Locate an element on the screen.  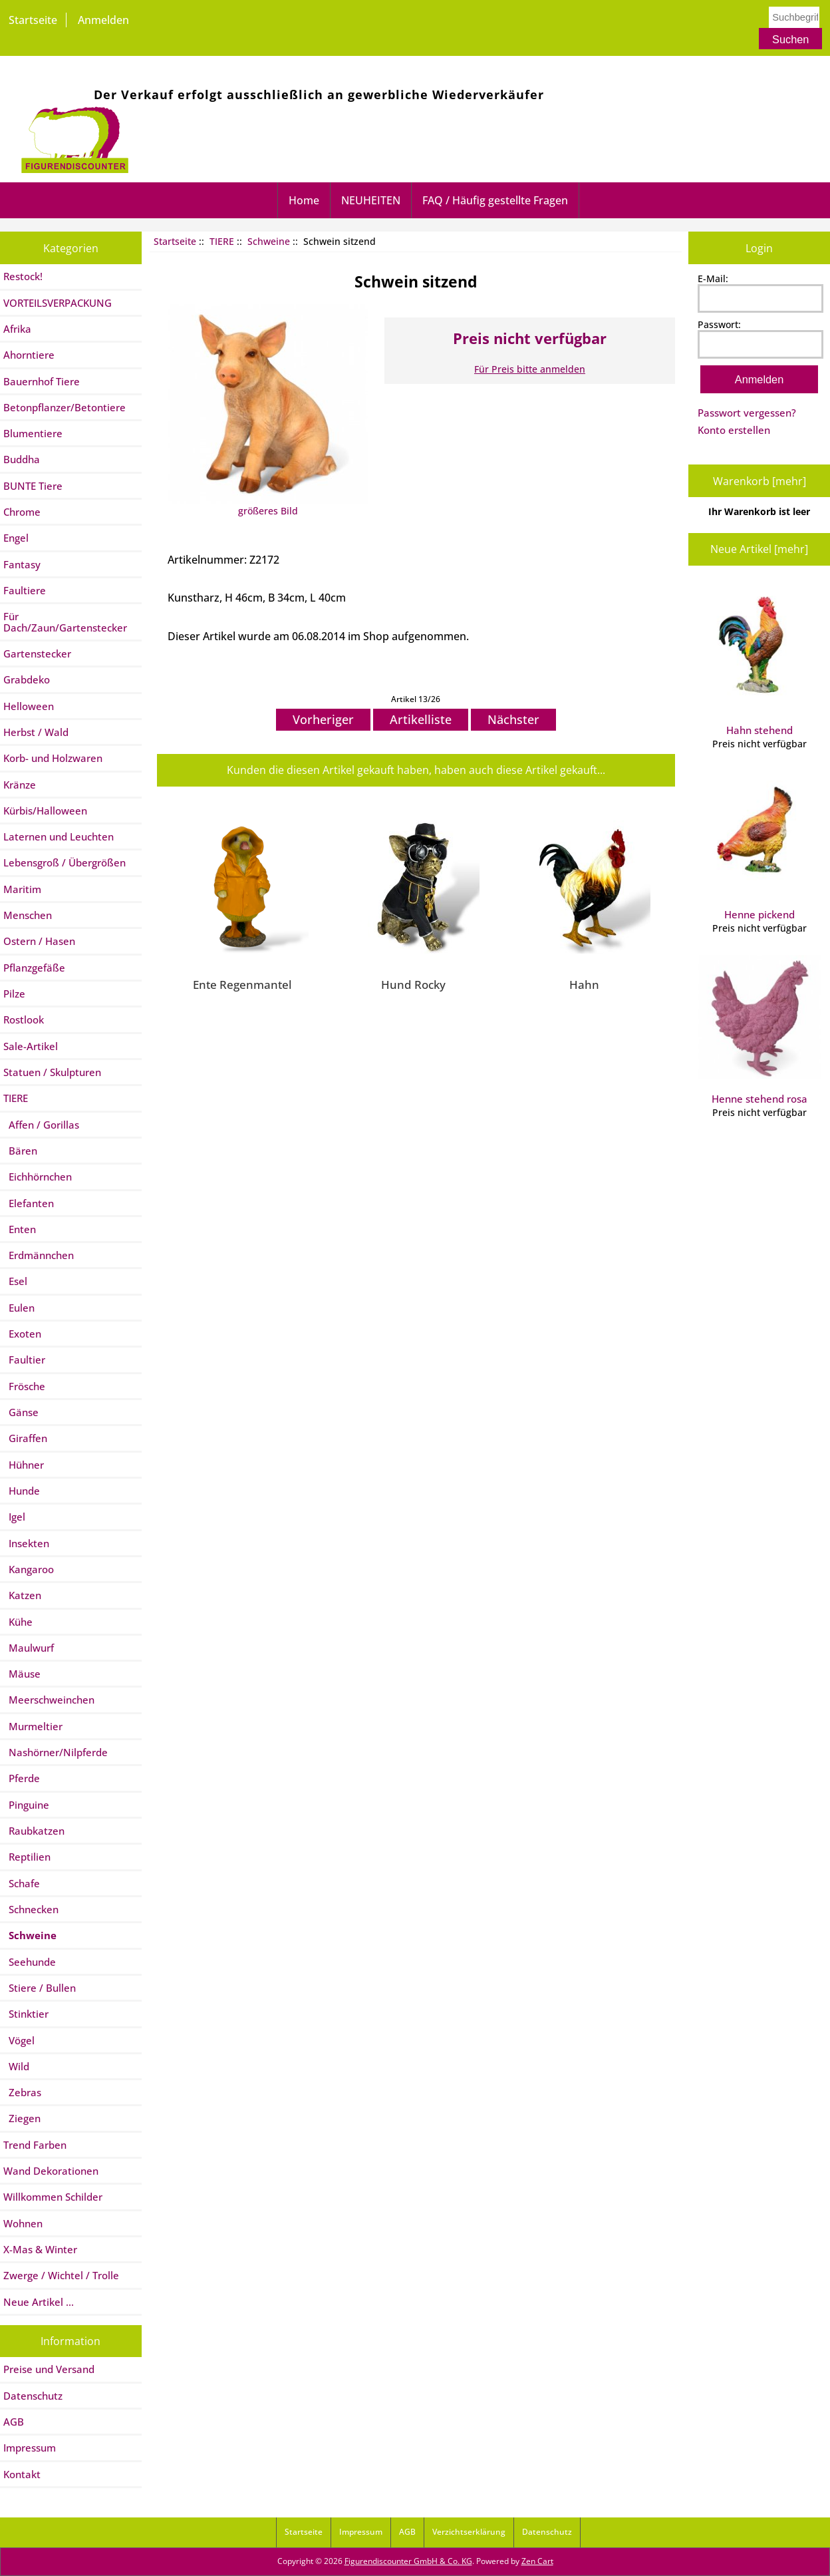
Engel is located at coordinates (16, 537).